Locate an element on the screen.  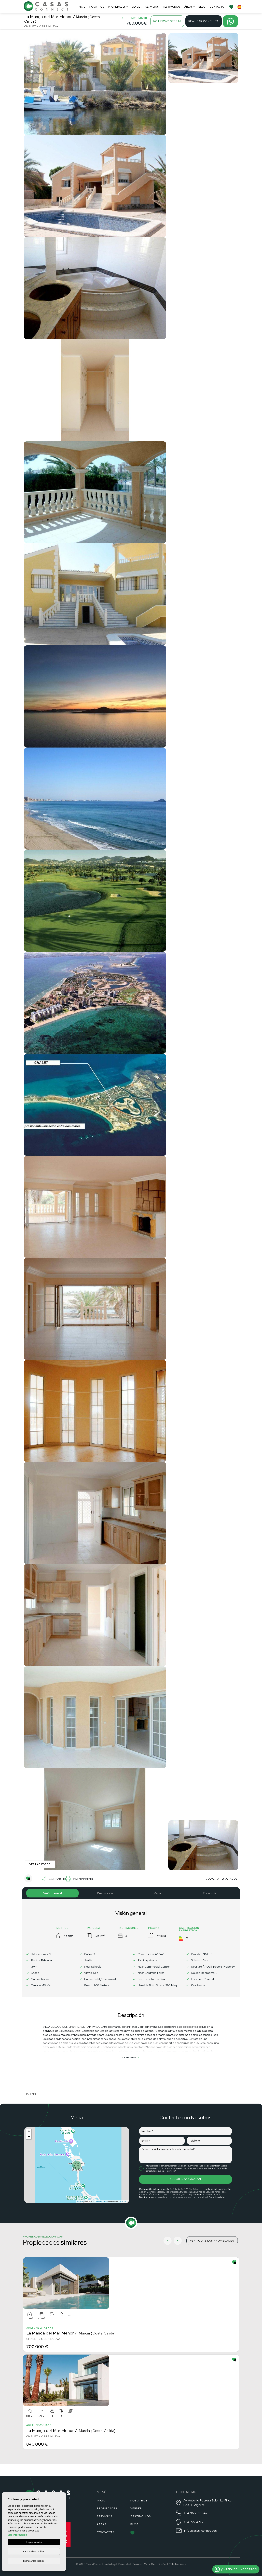
Cookies is located at coordinates (137, 2564).